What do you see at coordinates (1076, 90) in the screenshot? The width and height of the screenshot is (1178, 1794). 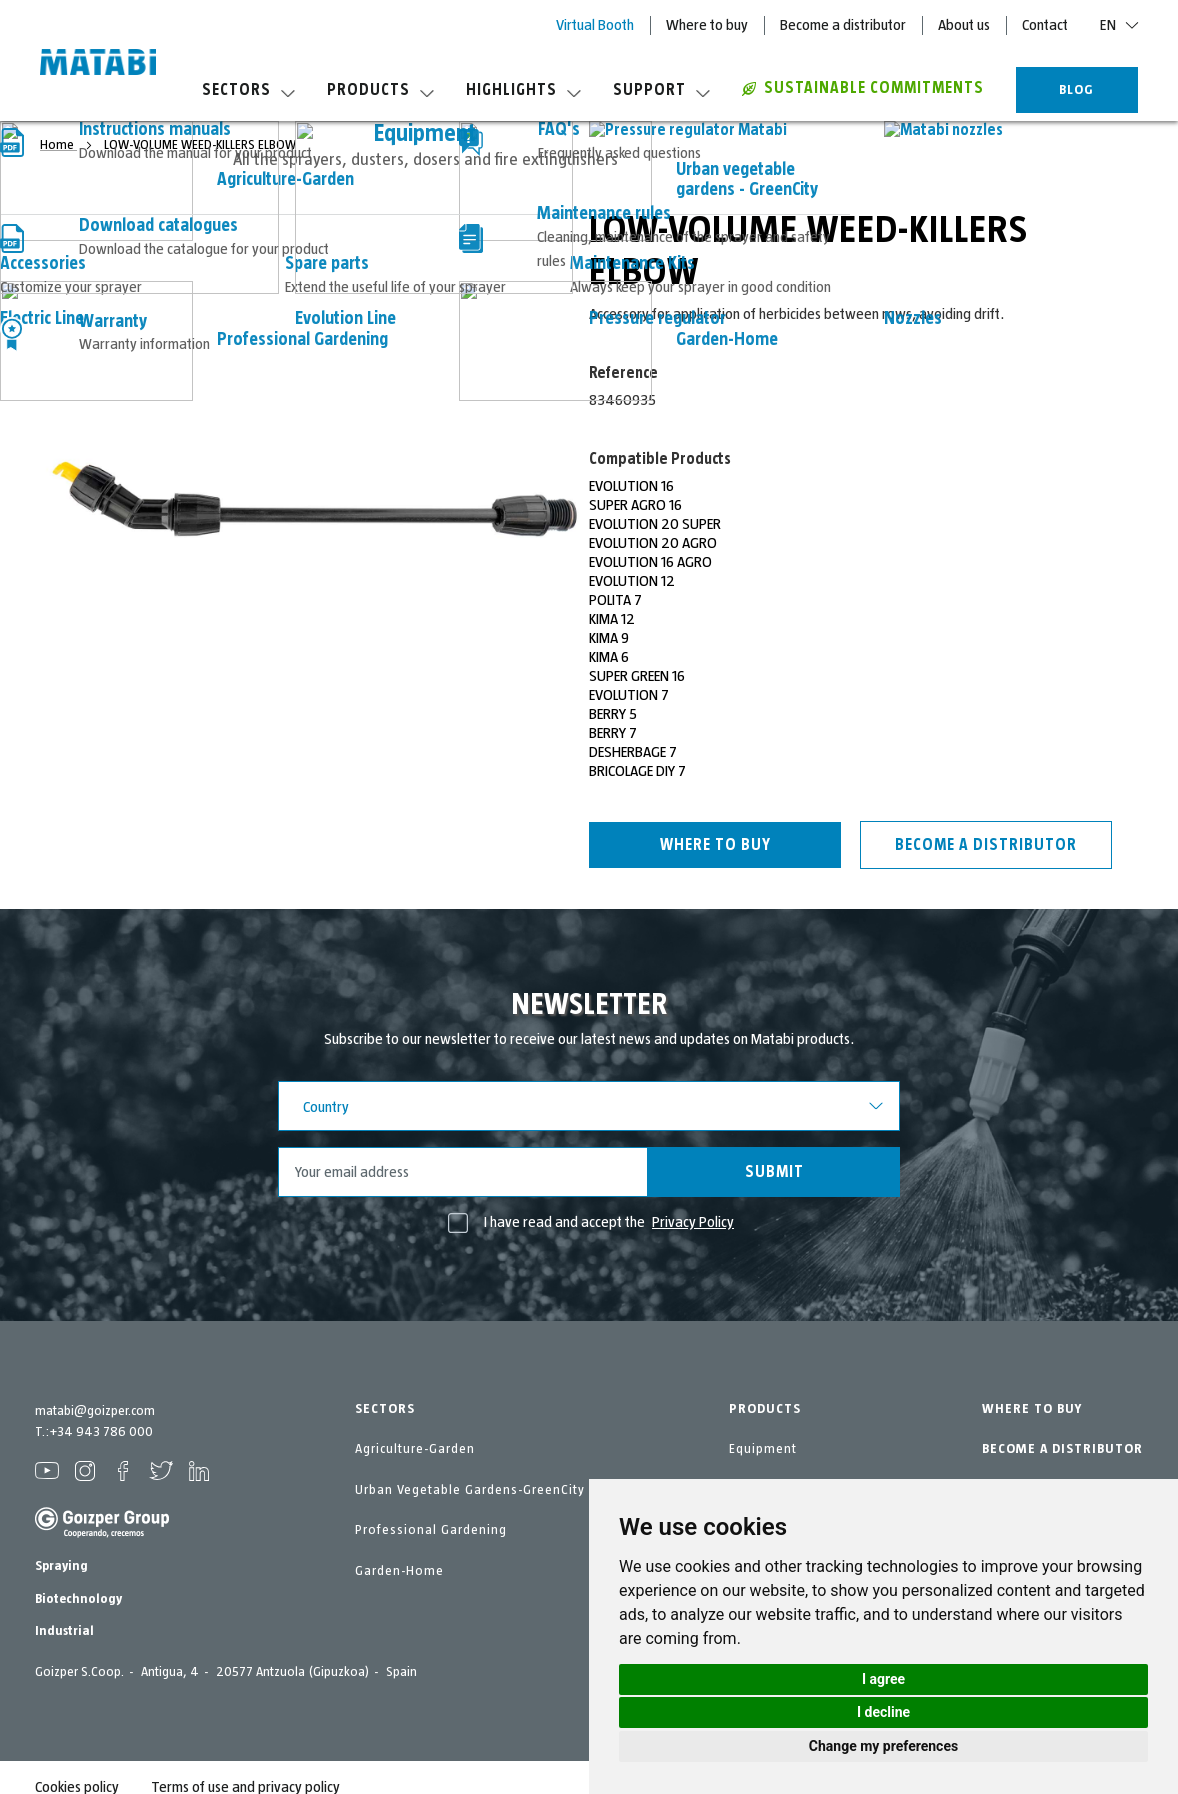 I see `BLOG` at bounding box center [1076, 90].